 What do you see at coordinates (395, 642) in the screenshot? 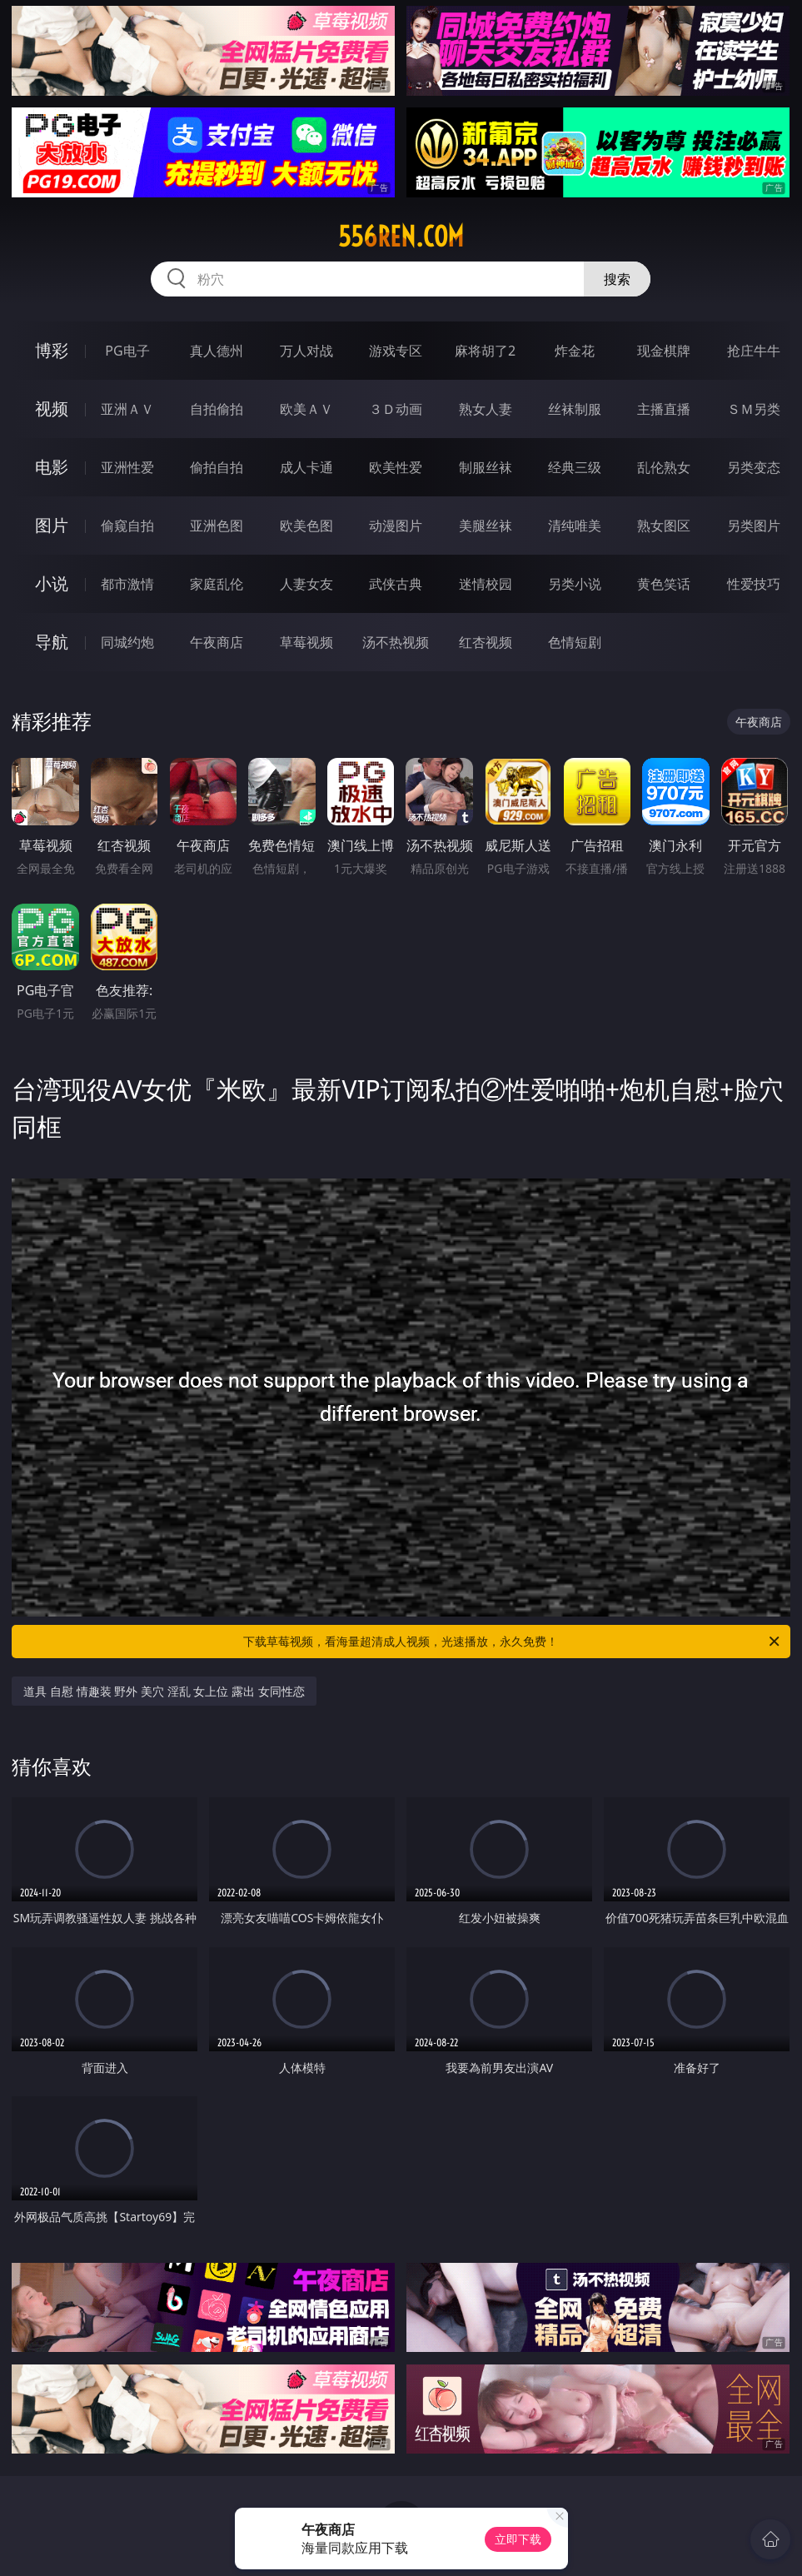
I see `汤不热视频` at bounding box center [395, 642].